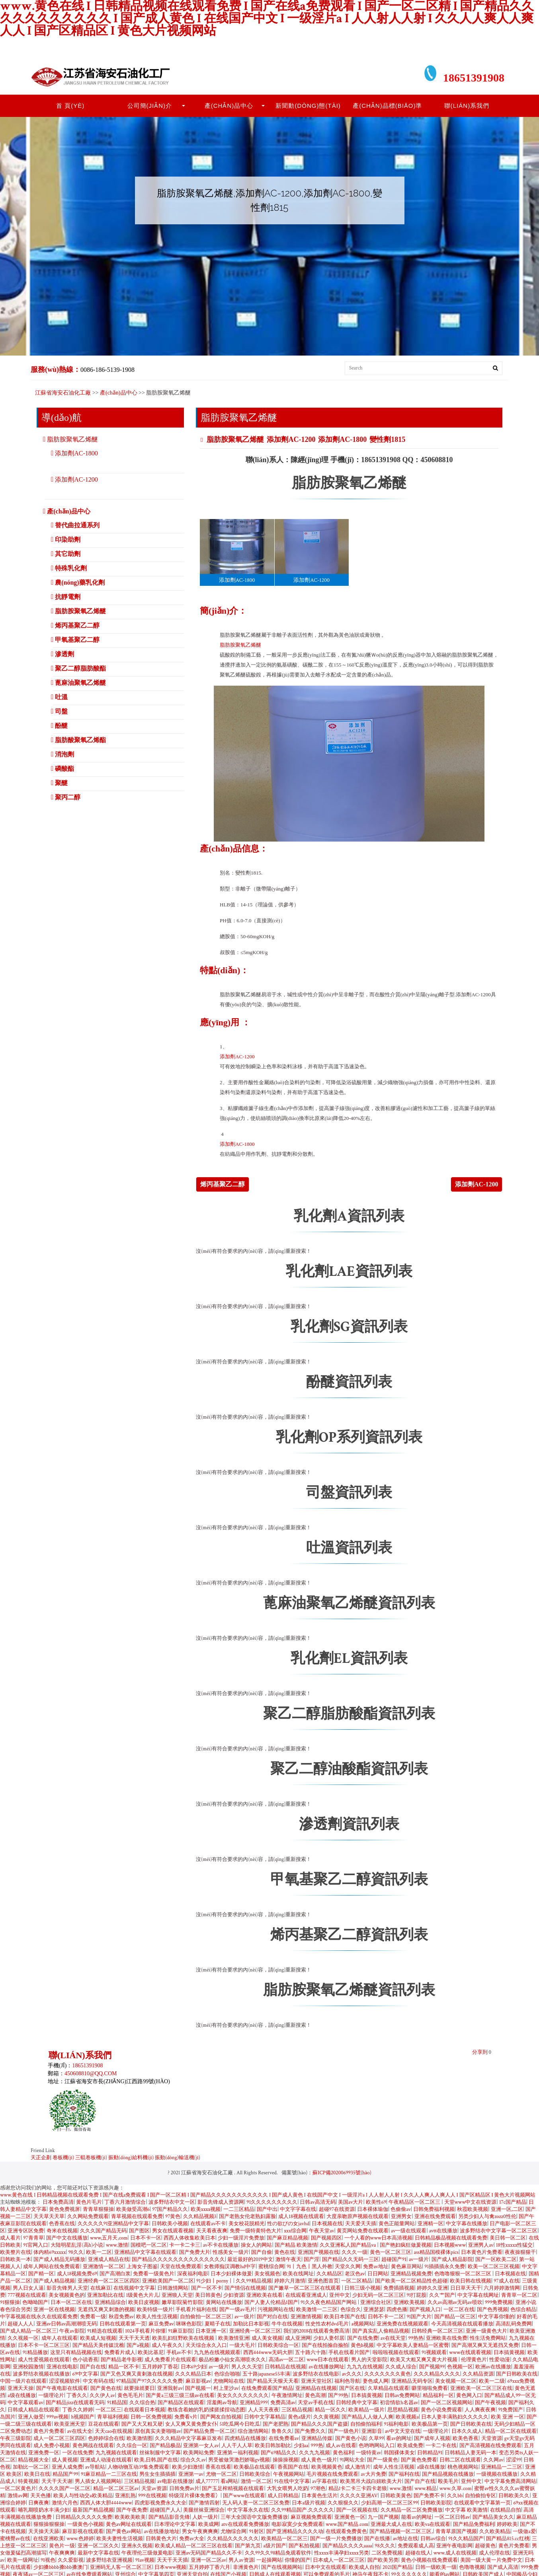  Describe the element at coordinates (64, 2209) in the screenshot. I see `黄色免费视屏` at that location.